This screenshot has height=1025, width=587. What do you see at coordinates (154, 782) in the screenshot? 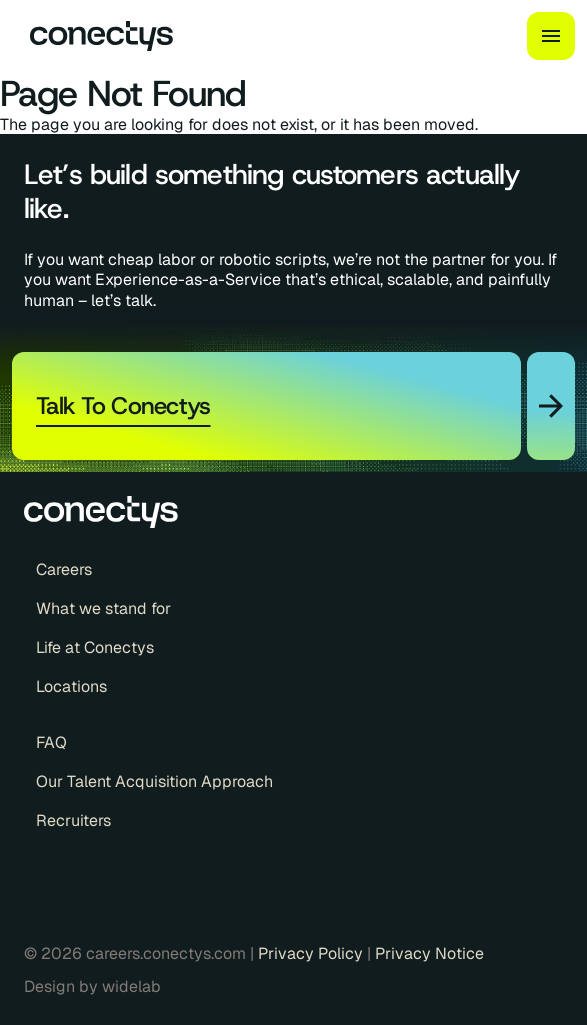
I see `Our Talent Acquisition Approach` at bounding box center [154, 782].